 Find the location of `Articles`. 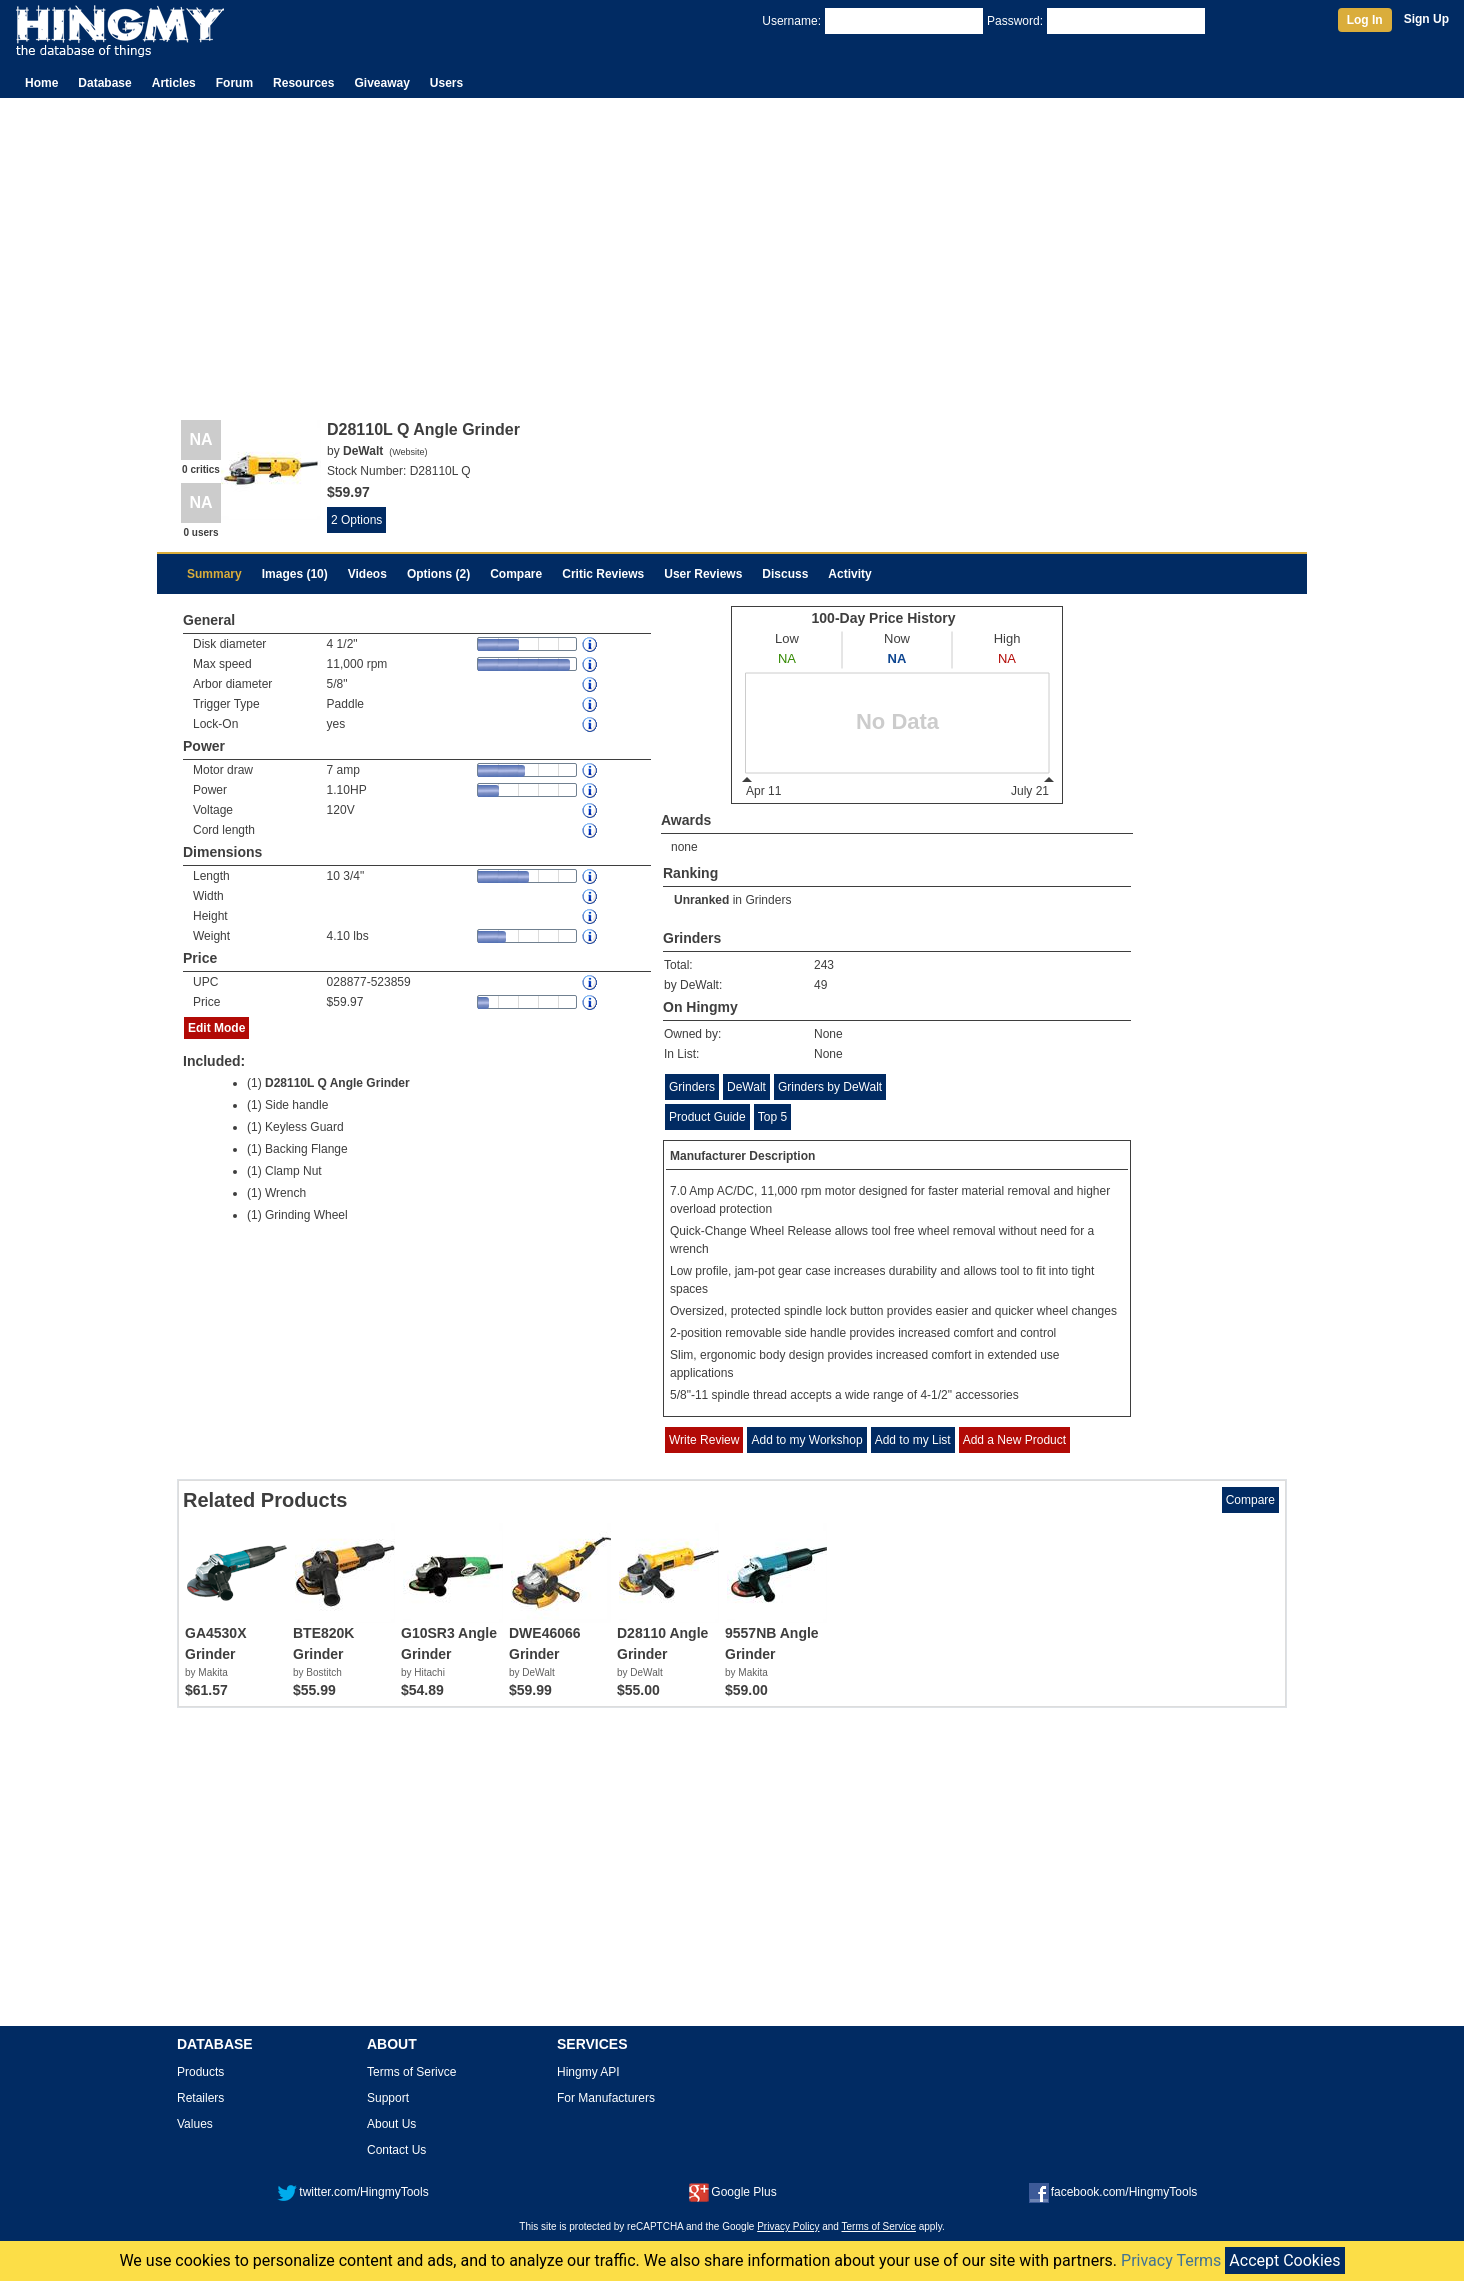

Articles is located at coordinates (174, 83).